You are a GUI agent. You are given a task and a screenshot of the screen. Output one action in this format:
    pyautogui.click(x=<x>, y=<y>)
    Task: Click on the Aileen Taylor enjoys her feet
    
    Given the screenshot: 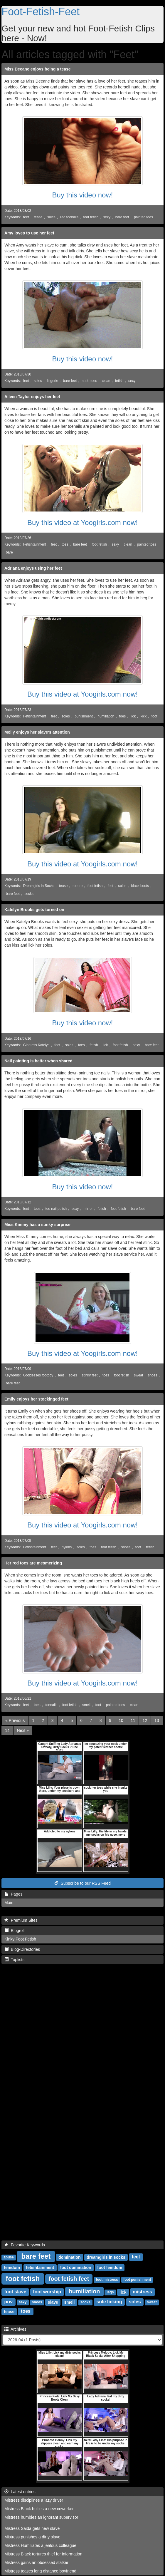 What is the action you would take?
    pyautogui.click(x=32, y=396)
    